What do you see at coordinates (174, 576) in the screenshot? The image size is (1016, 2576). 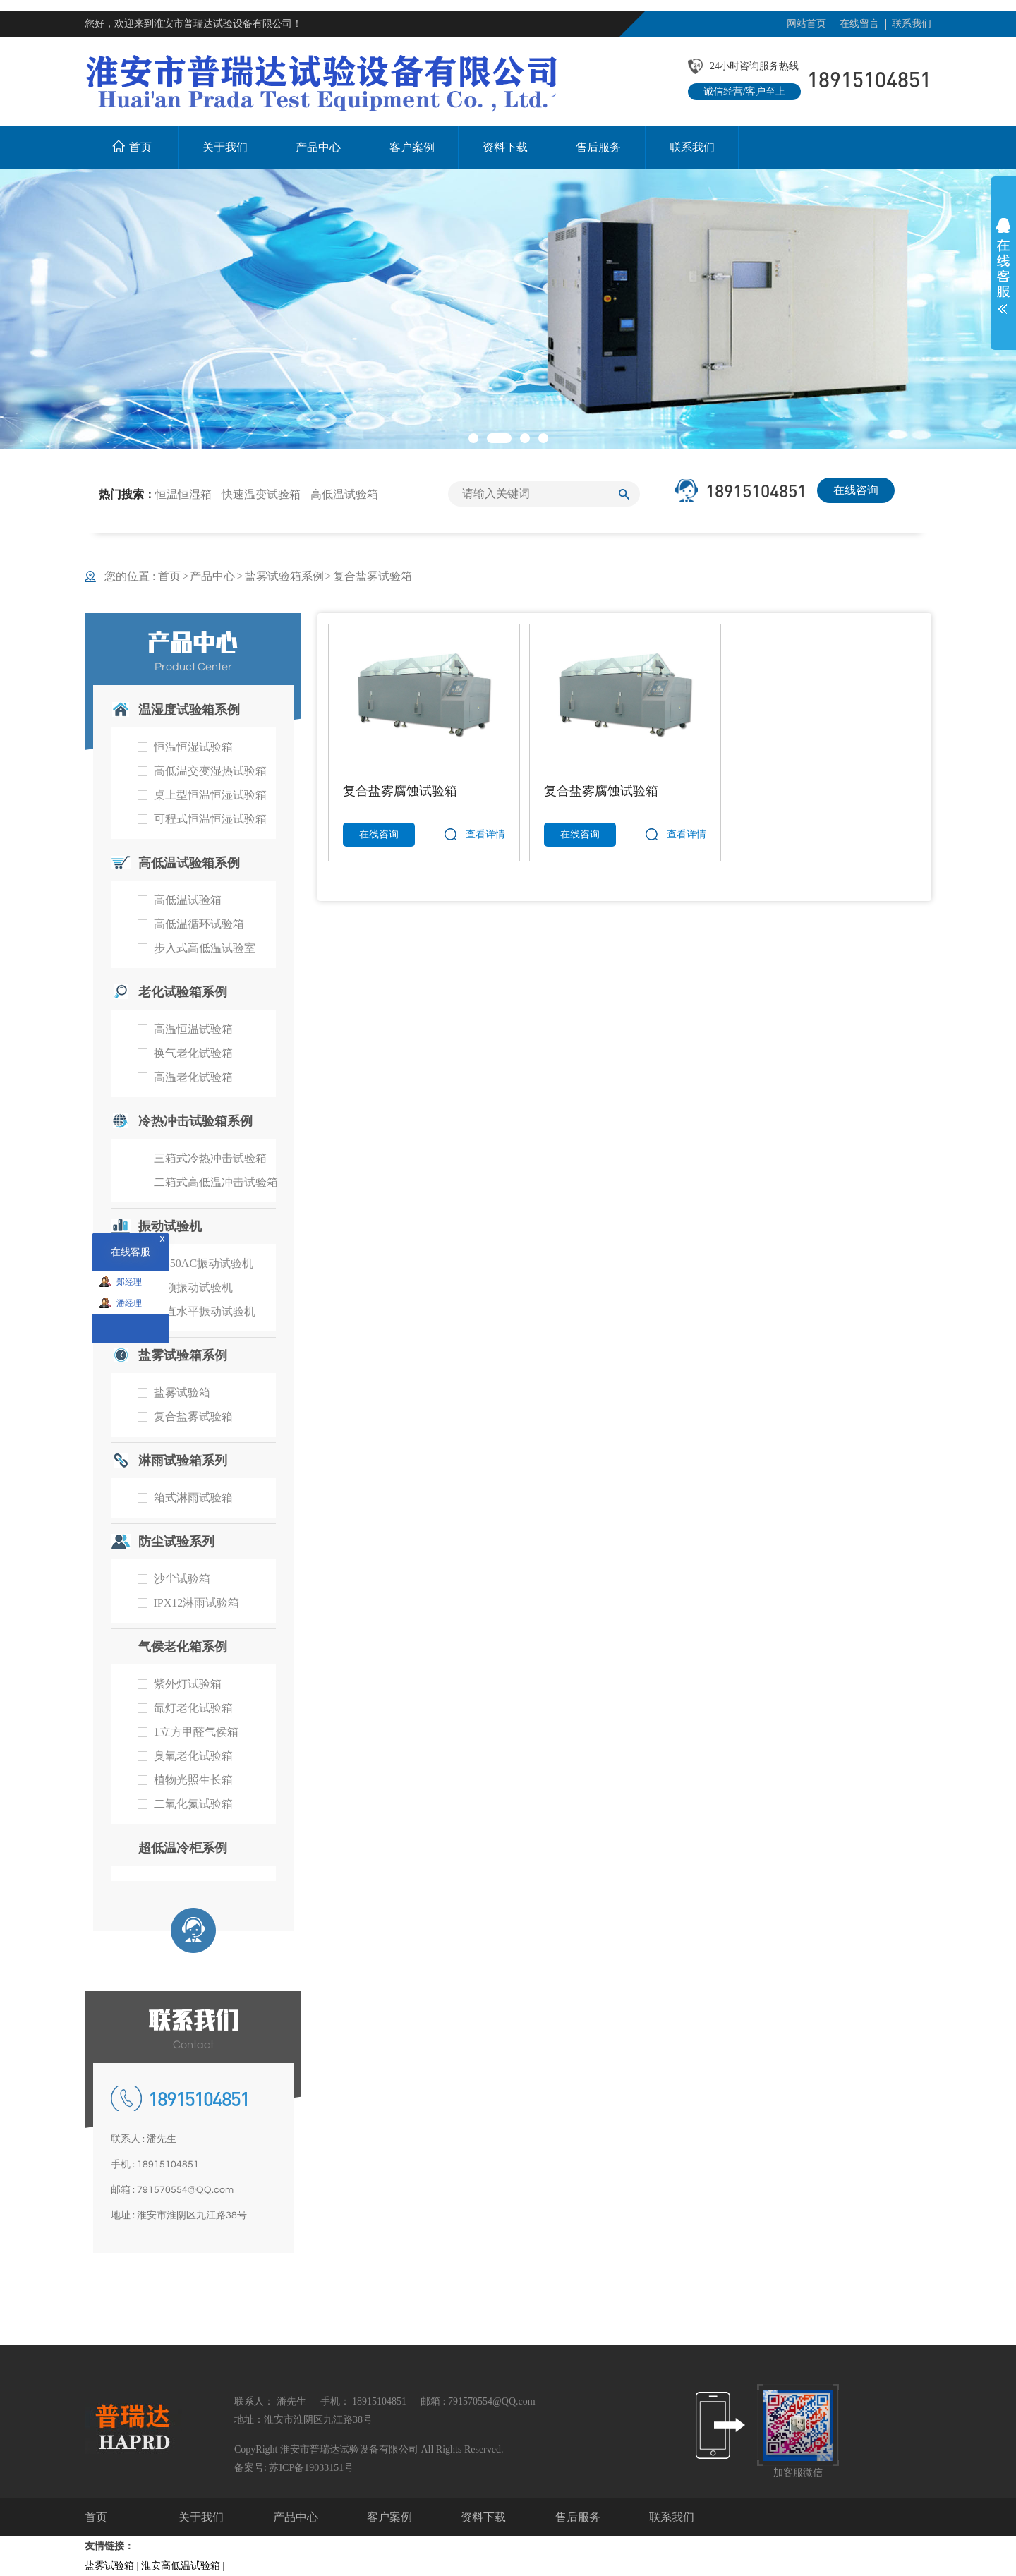 I see `首页` at bounding box center [174, 576].